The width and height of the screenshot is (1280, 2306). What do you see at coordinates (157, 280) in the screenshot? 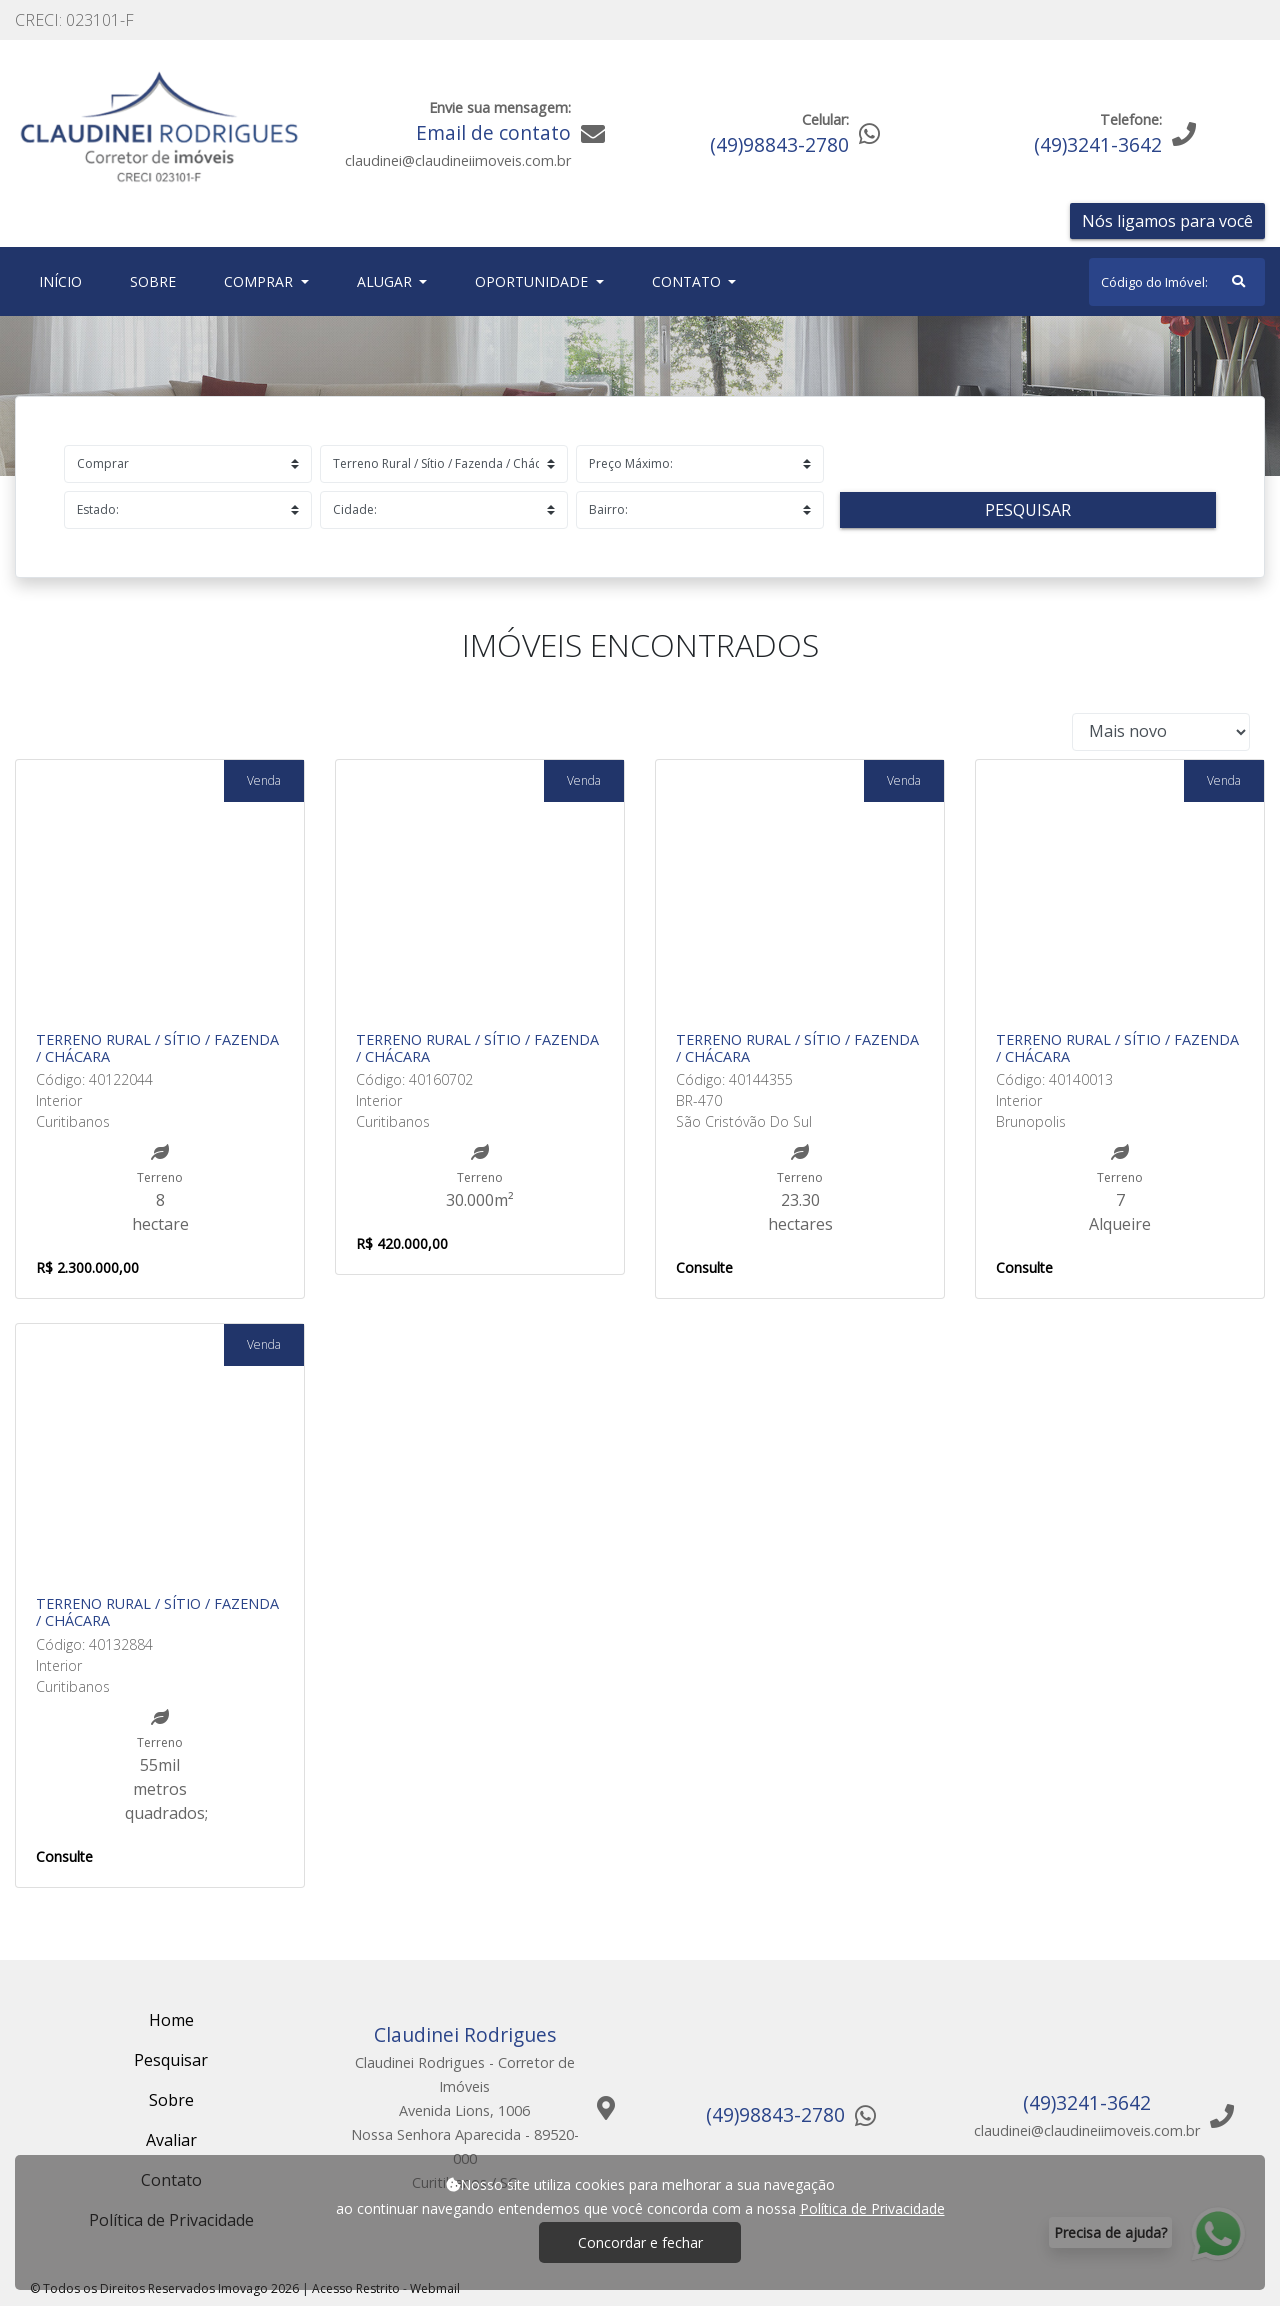
I see `Sobre` at bounding box center [157, 280].